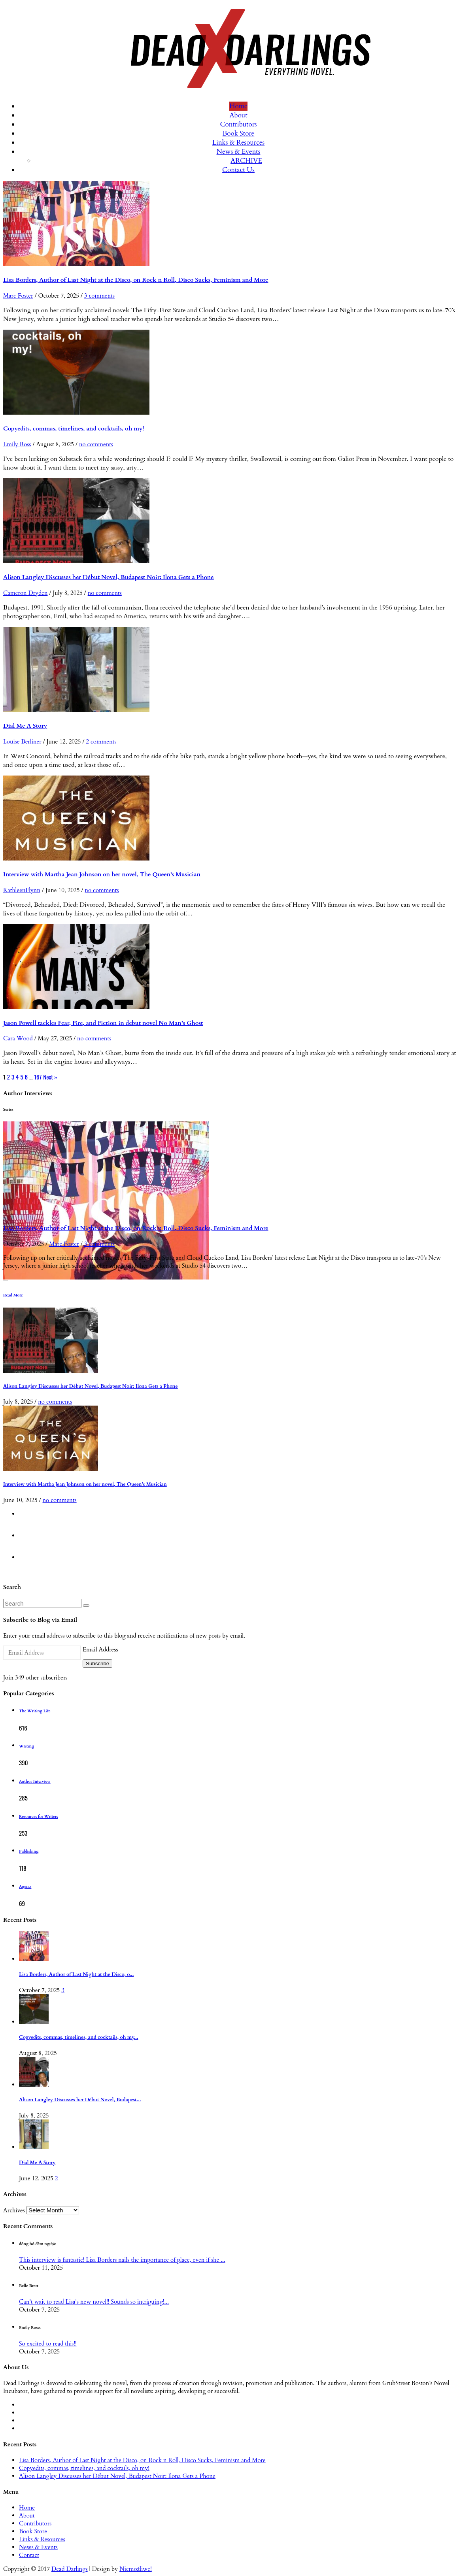 The width and height of the screenshot is (461, 2576). What do you see at coordinates (35, 1711) in the screenshot?
I see `The Writing Life` at bounding box center [35, 1711].